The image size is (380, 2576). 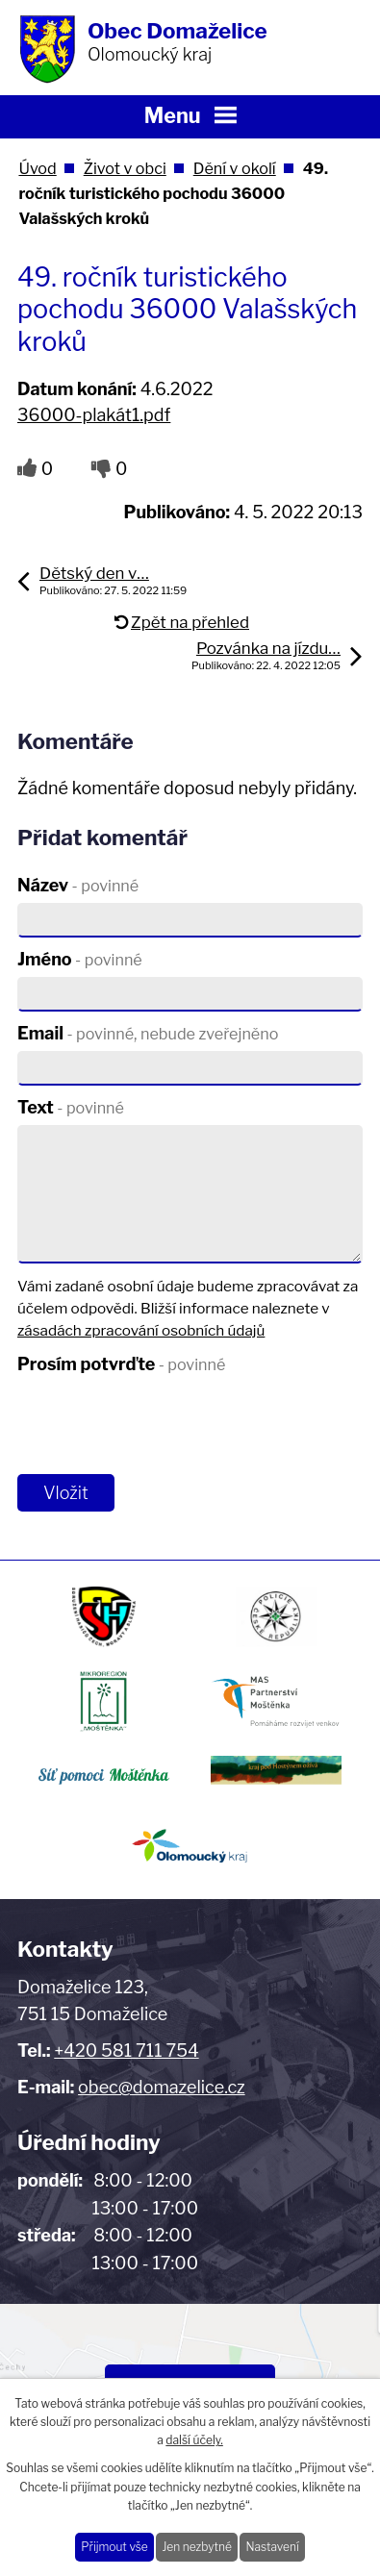 I want to click on Prosím potvrďte, so click(x=121, y=1364).